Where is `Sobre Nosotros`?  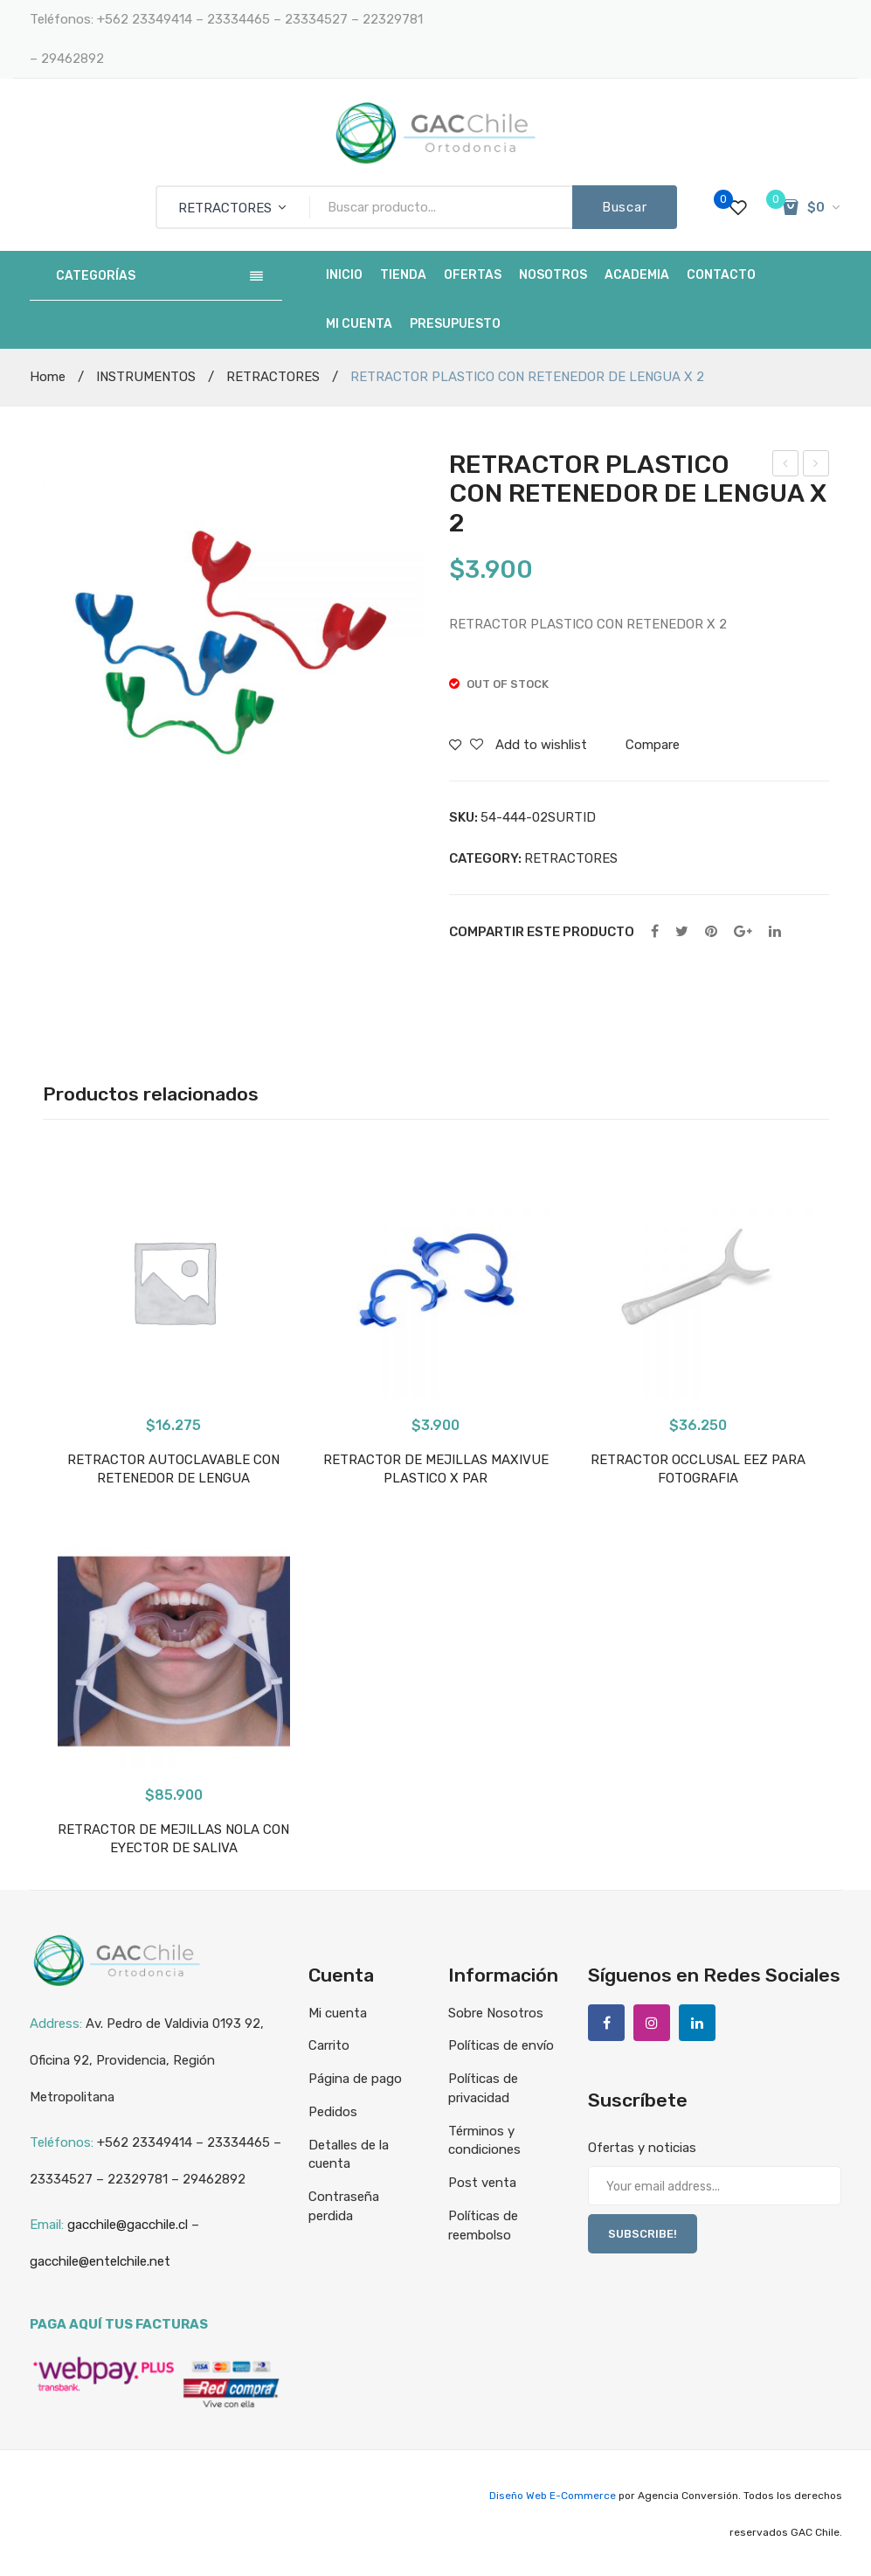 Sobre Nosotros is located at coordinates (495, 2013).